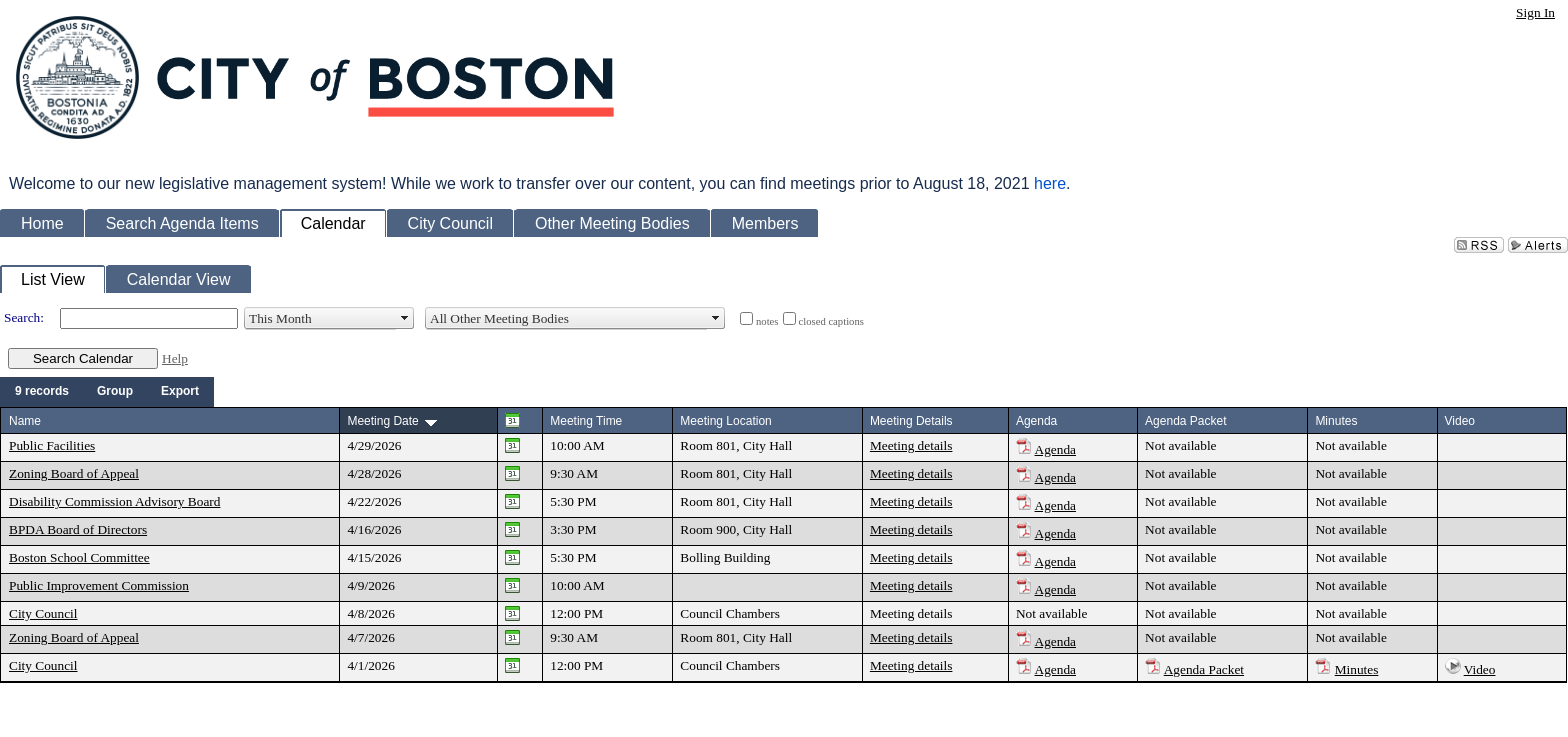 This screenshot has width=1568, height=737. What do you see at coordinates (52, 445) in the screenshot?
I see `Public Facilities` at bounding box center [52, 445].